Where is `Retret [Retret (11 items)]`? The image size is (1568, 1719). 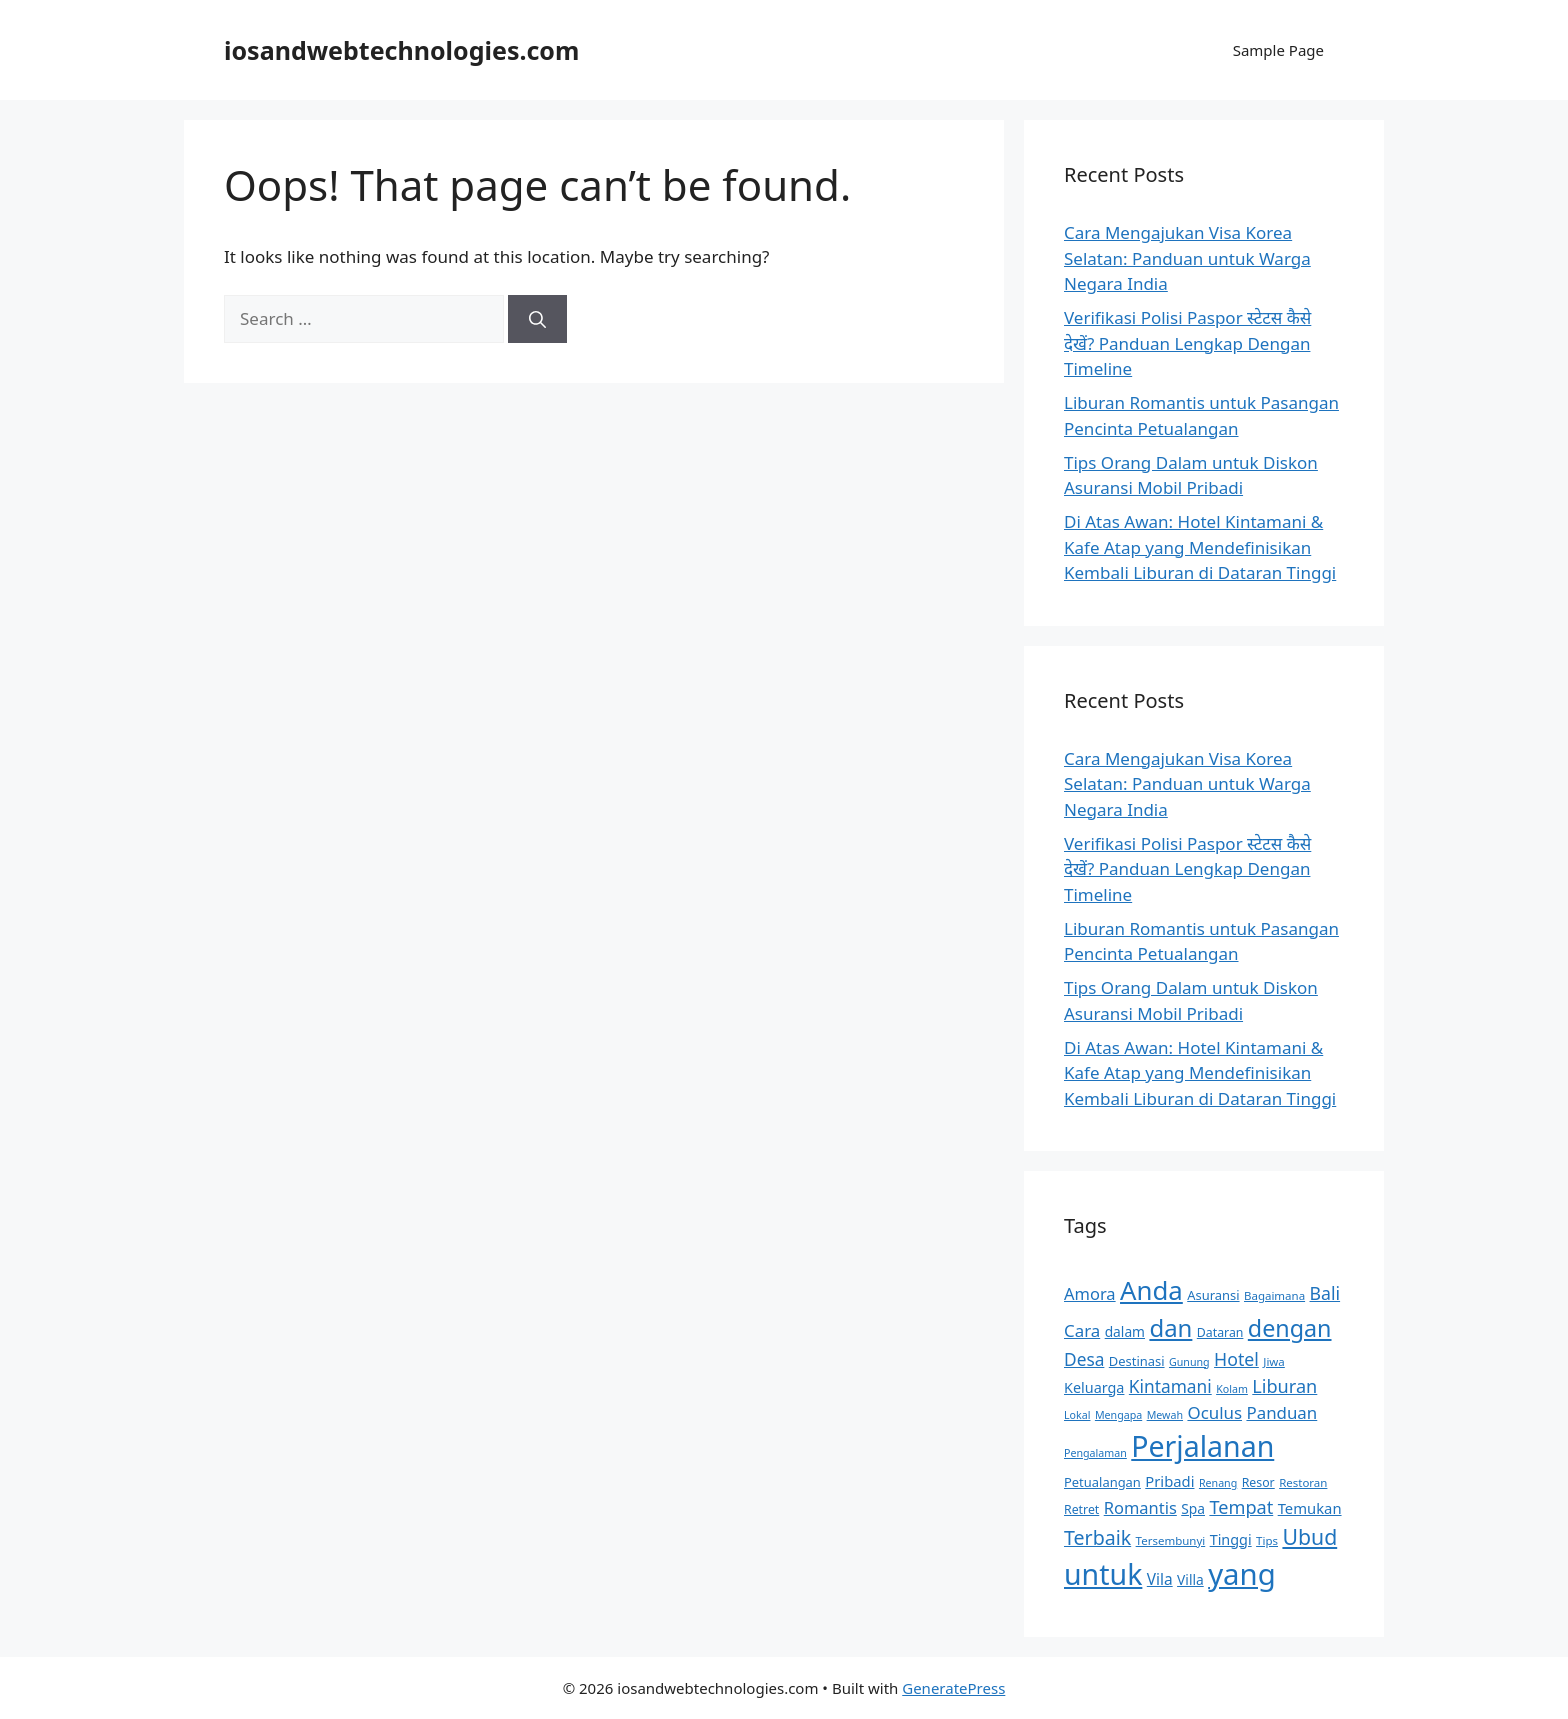 Retret [Retret (11 items)] is located at coordinates (1081, 1509).